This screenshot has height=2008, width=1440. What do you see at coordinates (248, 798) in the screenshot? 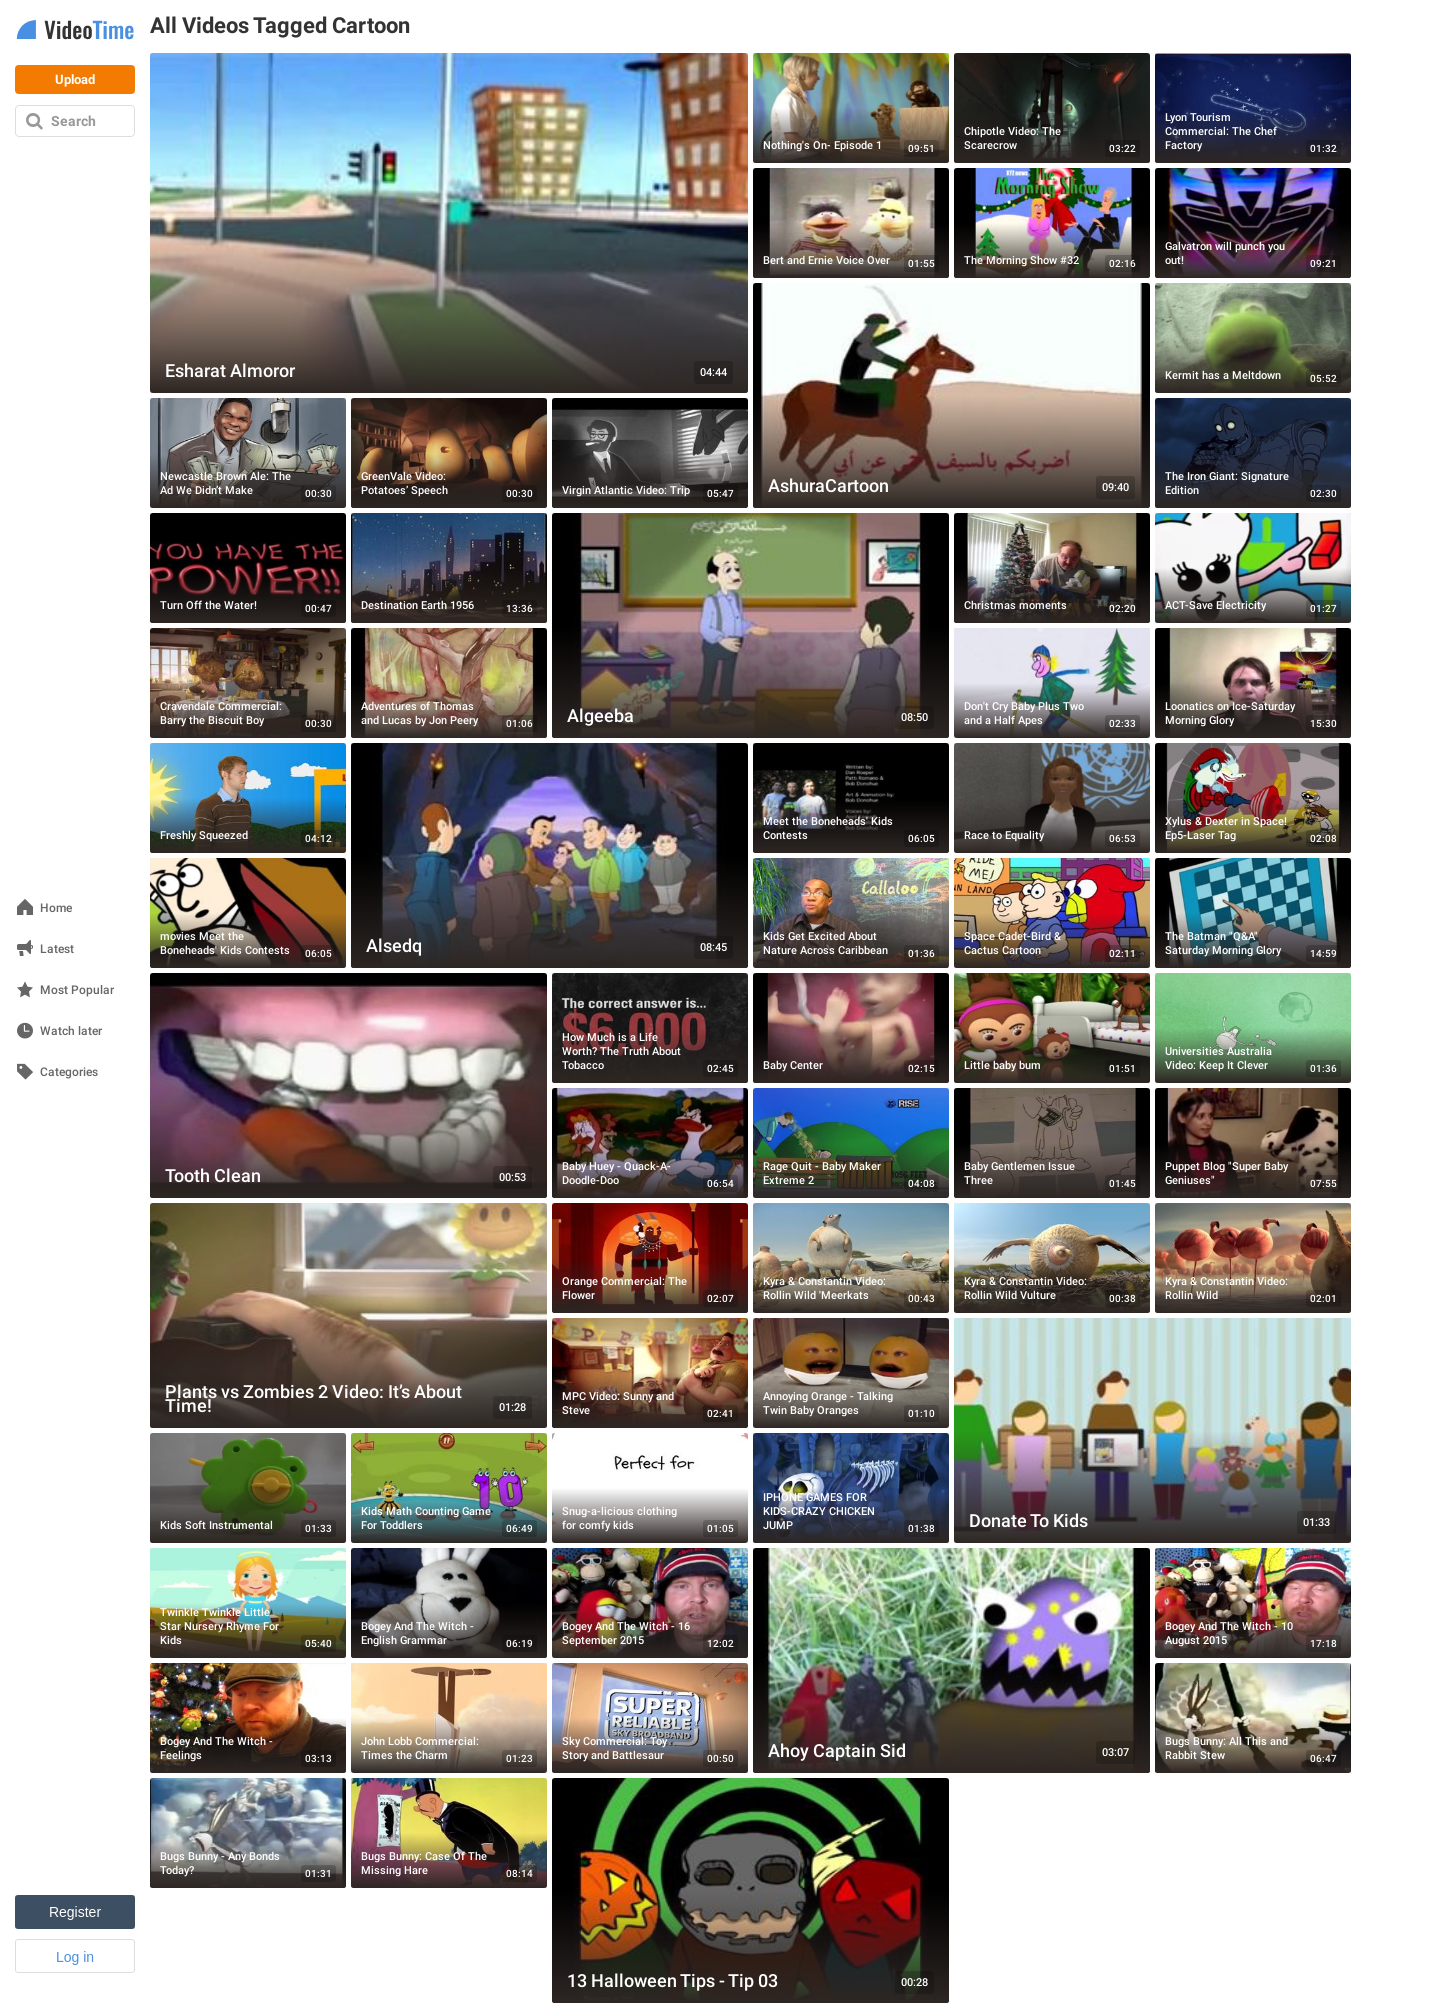
I see `[Freshly Squeezed]` at bounding box center [248, 798].